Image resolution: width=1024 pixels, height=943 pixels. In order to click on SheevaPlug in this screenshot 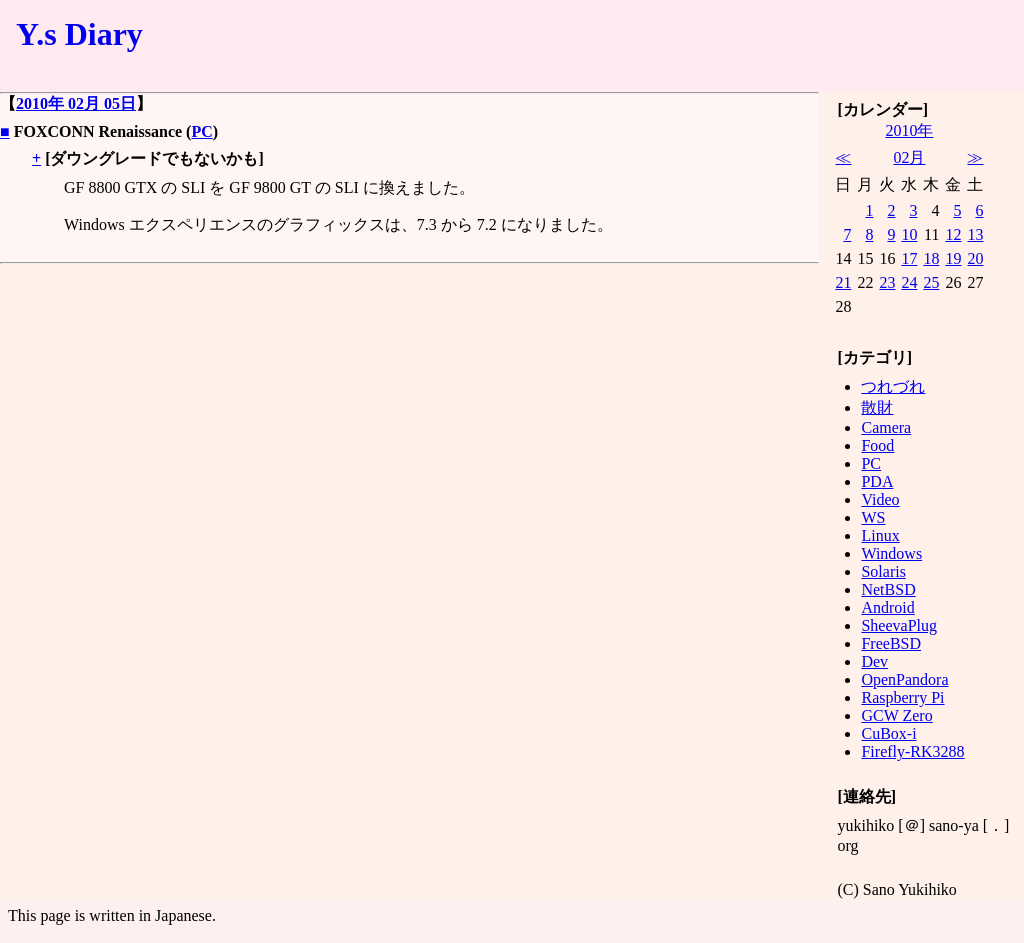, I will do `click(899, 625)`.